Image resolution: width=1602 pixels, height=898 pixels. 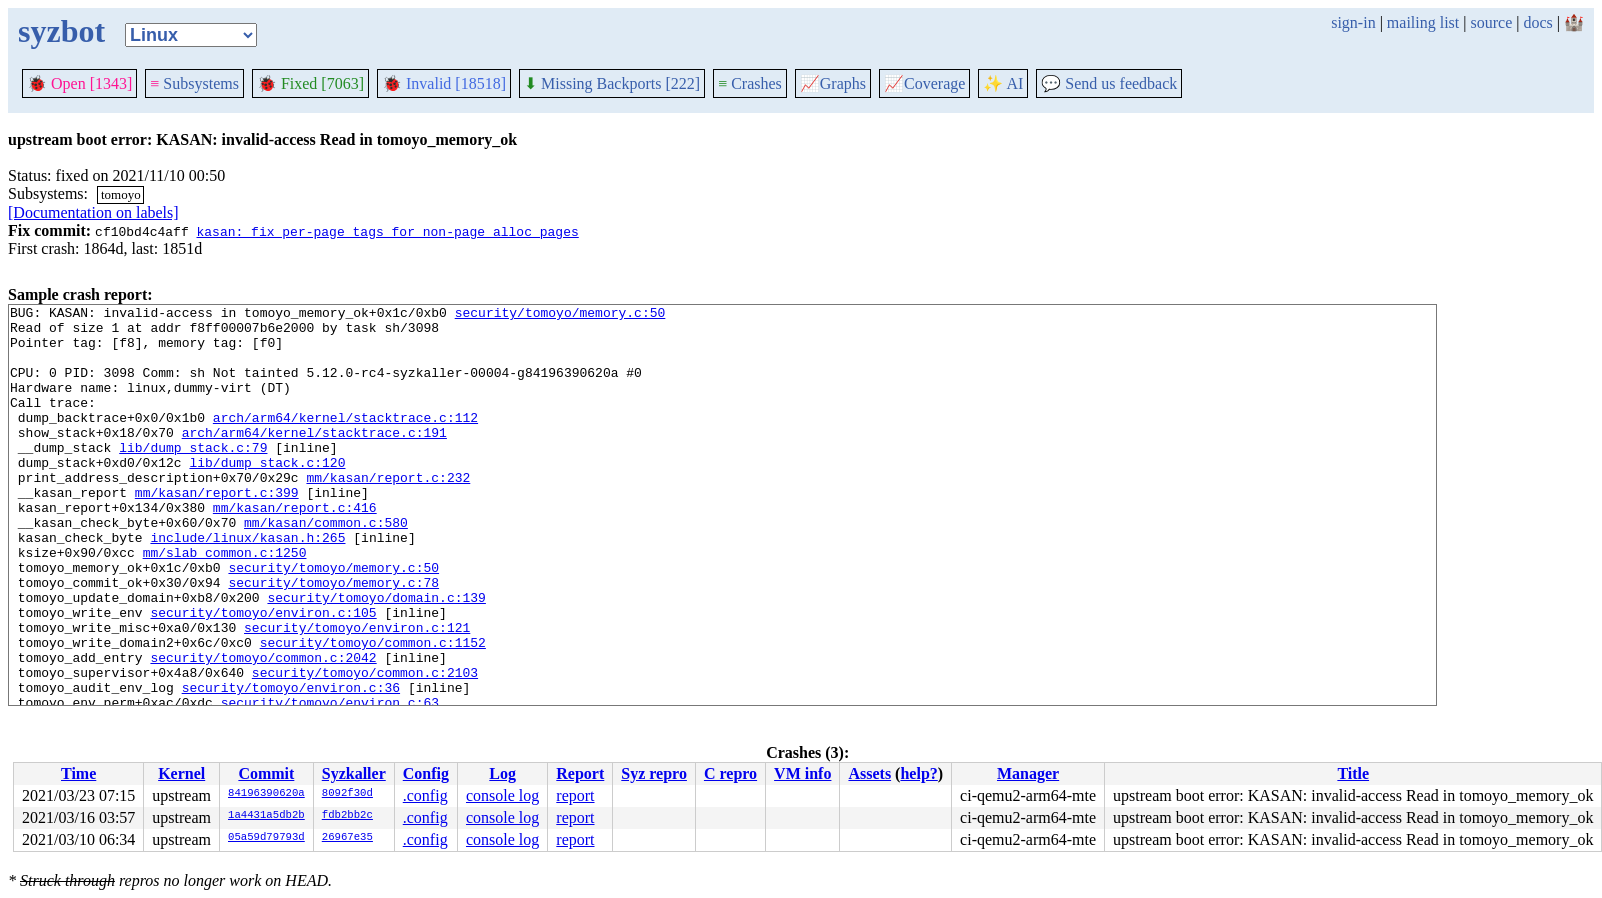 What do you see at coordinates (266, 794) in the screenshot?
I see `84196390620a` at bounding box center [266, 794].